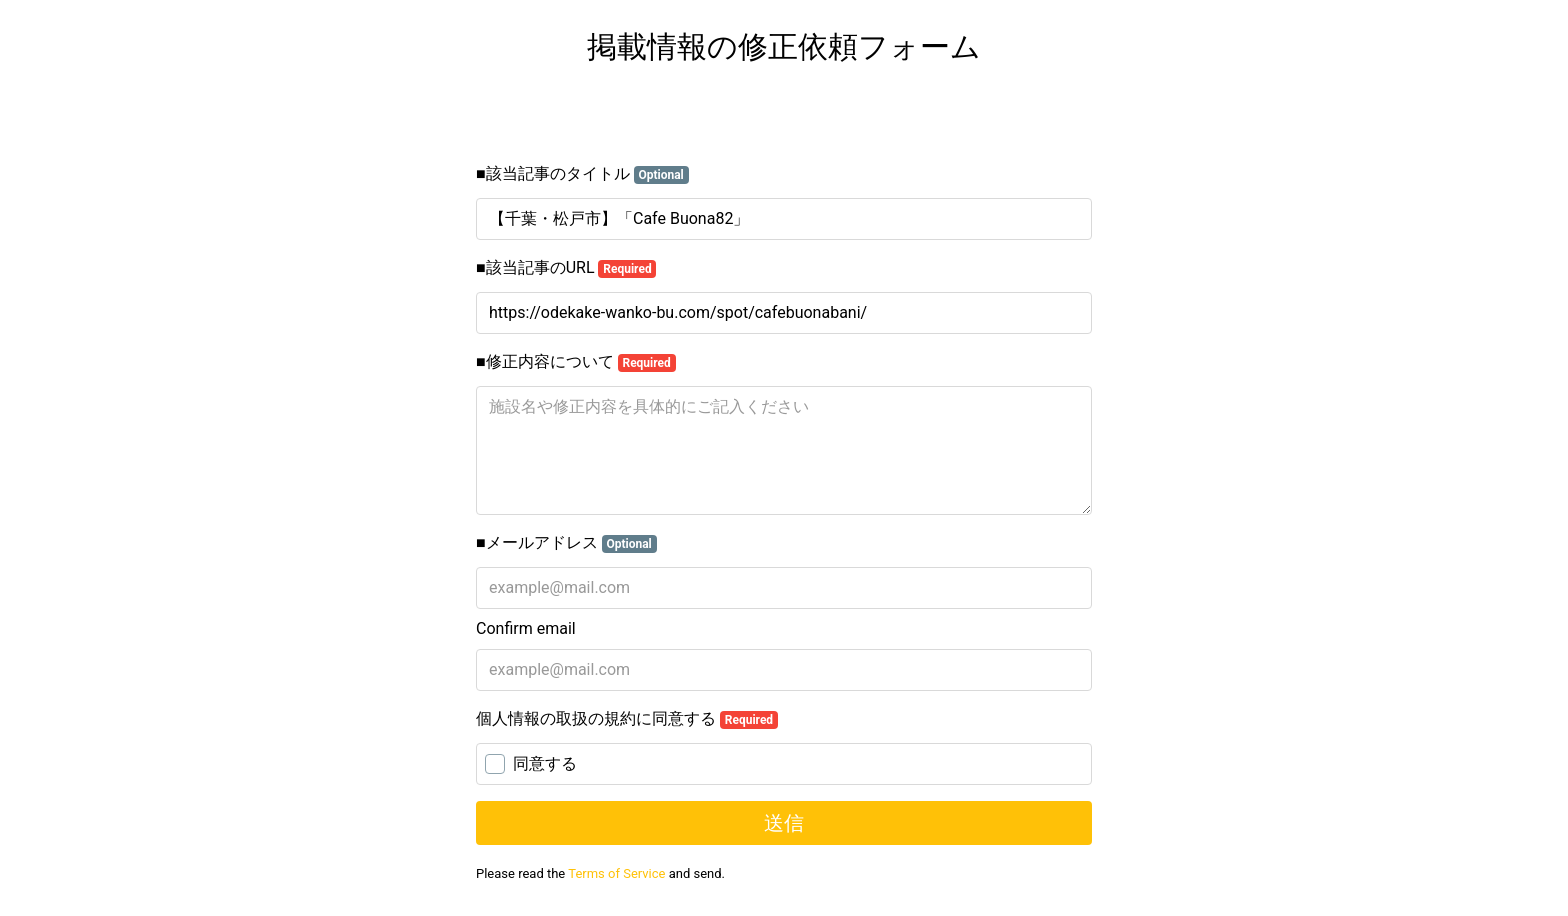  Describe the element at coordinates (566, 268) in the screenshot. I see `■該当記事のURL` at that location.